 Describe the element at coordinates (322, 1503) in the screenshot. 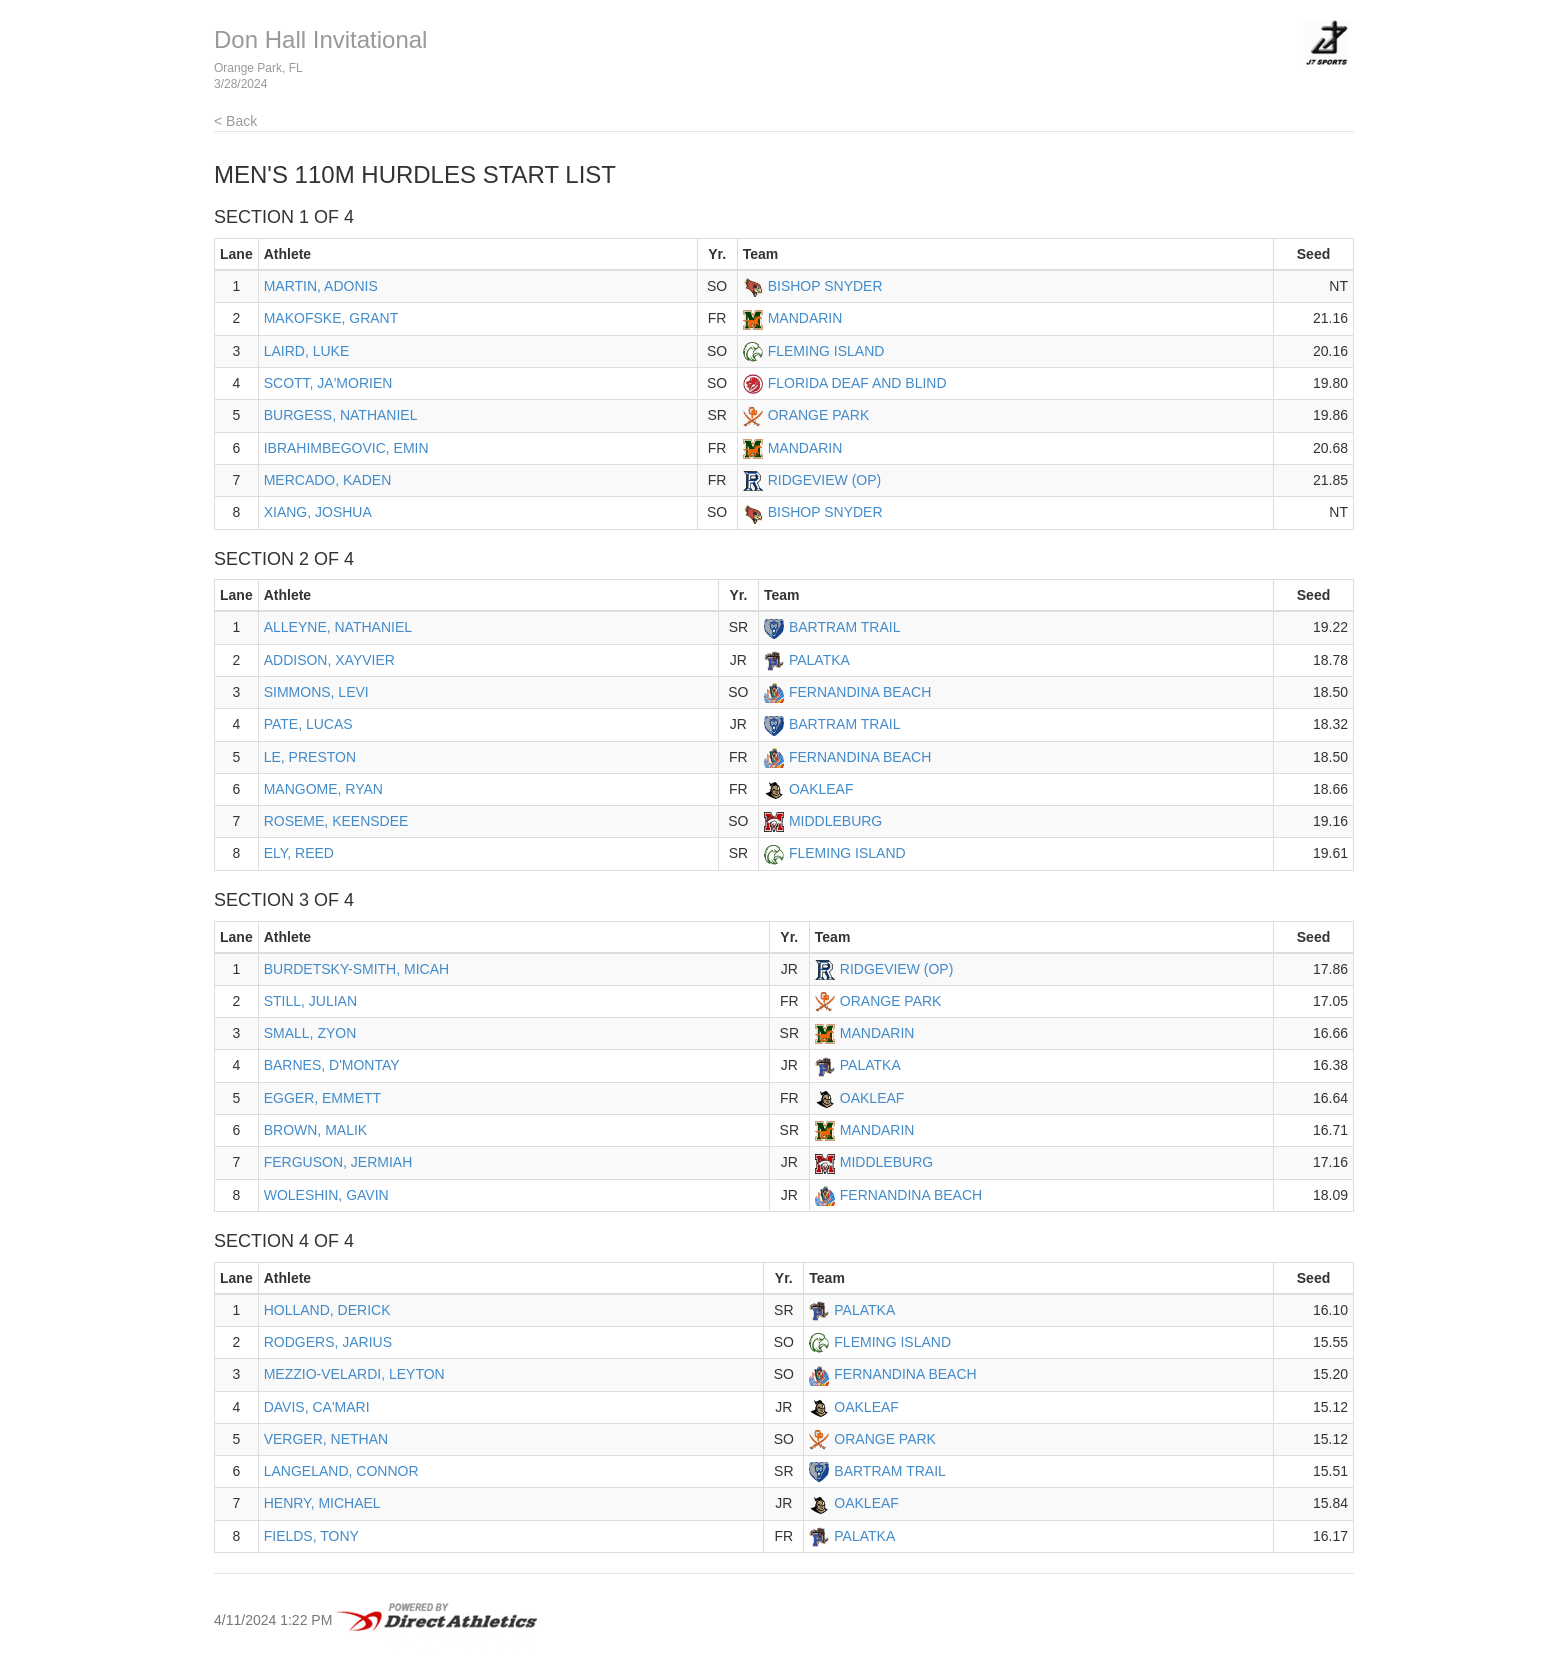

I see `HENRY, MICHAEL` at that location.